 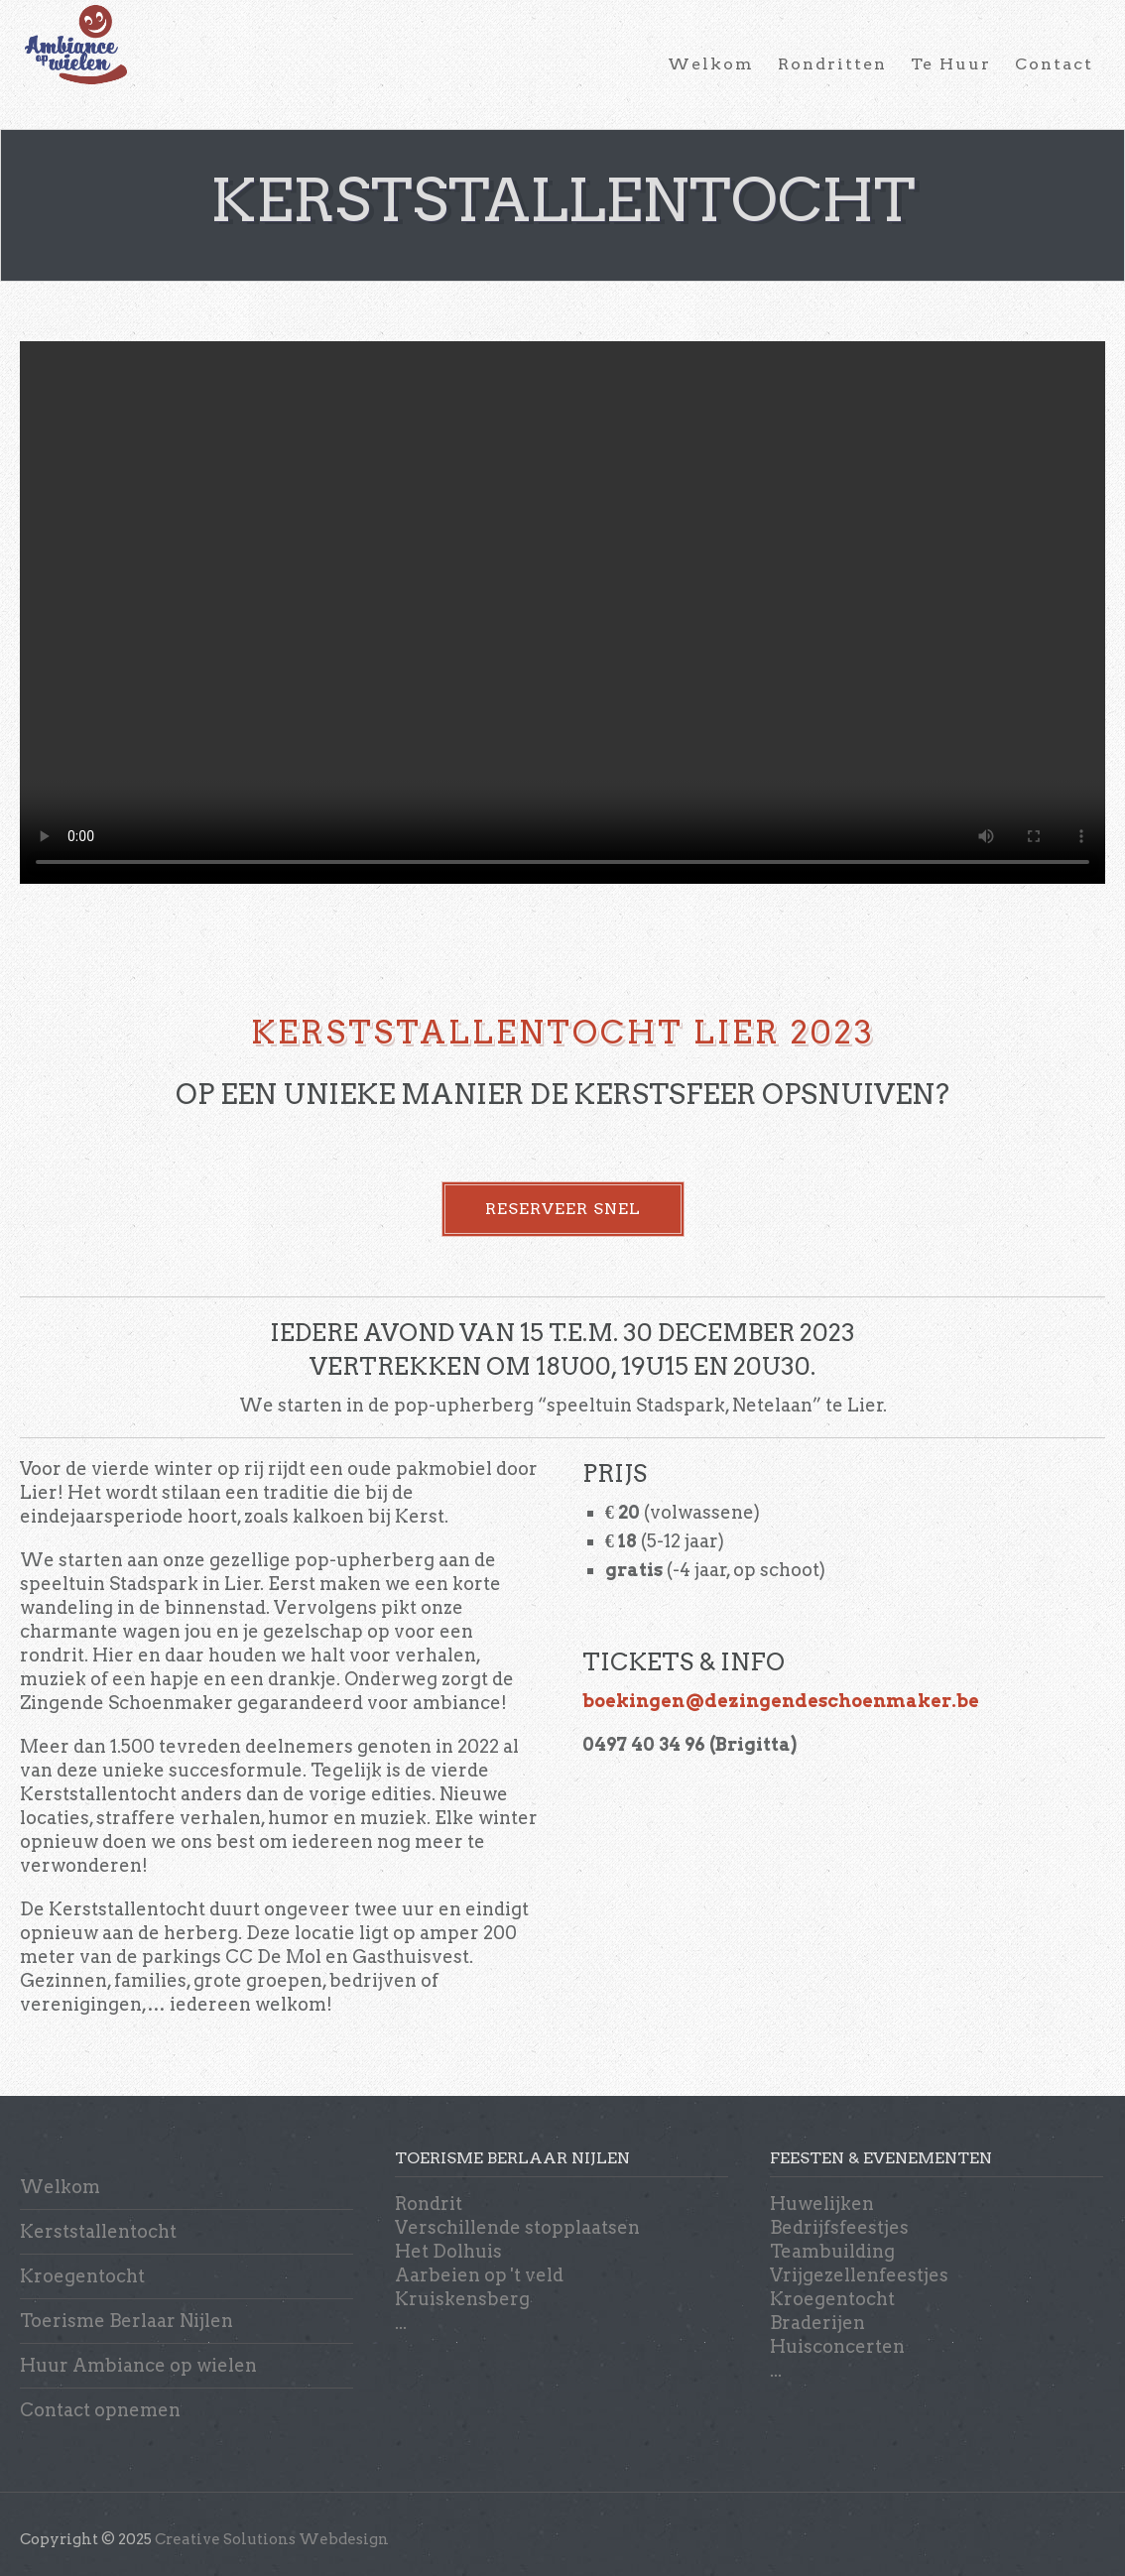 What do you see at coordinates (82, 2276) in the screenshot?
I see `Kroegentocht` at bounding box center [82, 2276].